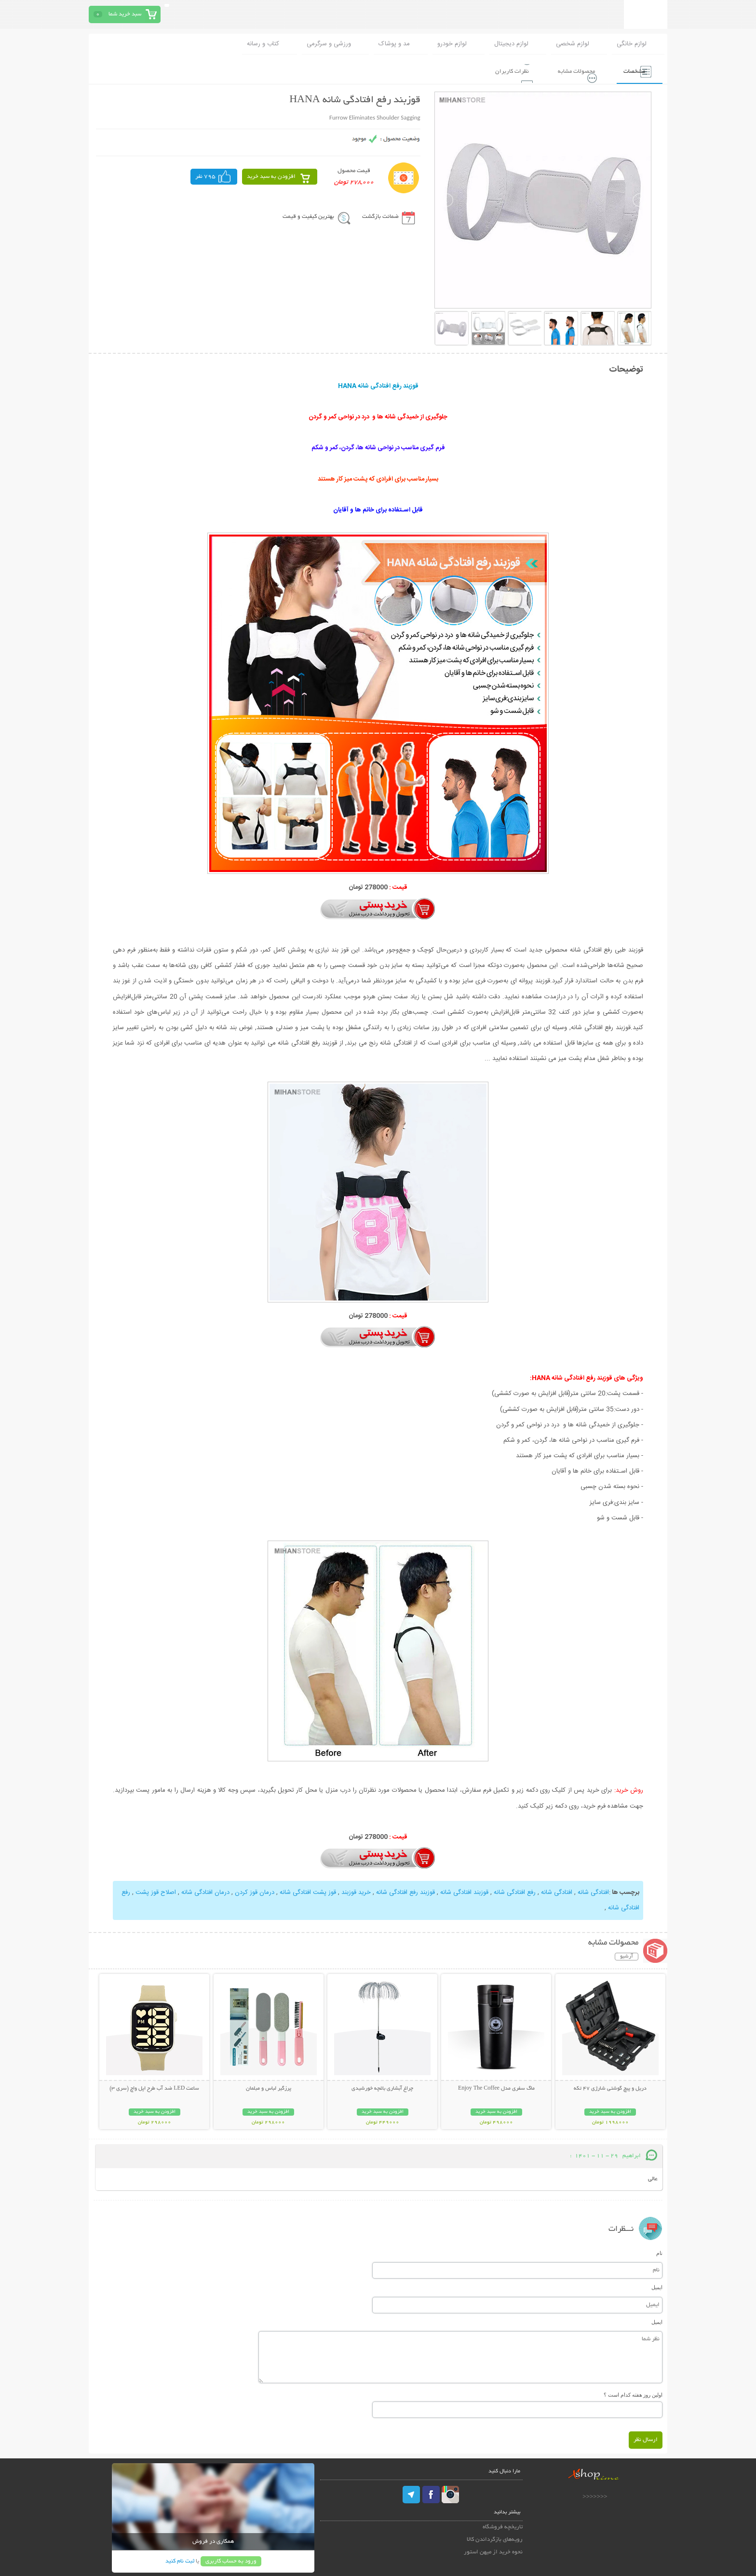 This screenshot has height=2576, width=756. What do you see at coordinates (610, 2087) in the screenshot?
I see `دریل و پیچ گوشتی شارژی 47 تکه` at bounding box center [610, 2087].